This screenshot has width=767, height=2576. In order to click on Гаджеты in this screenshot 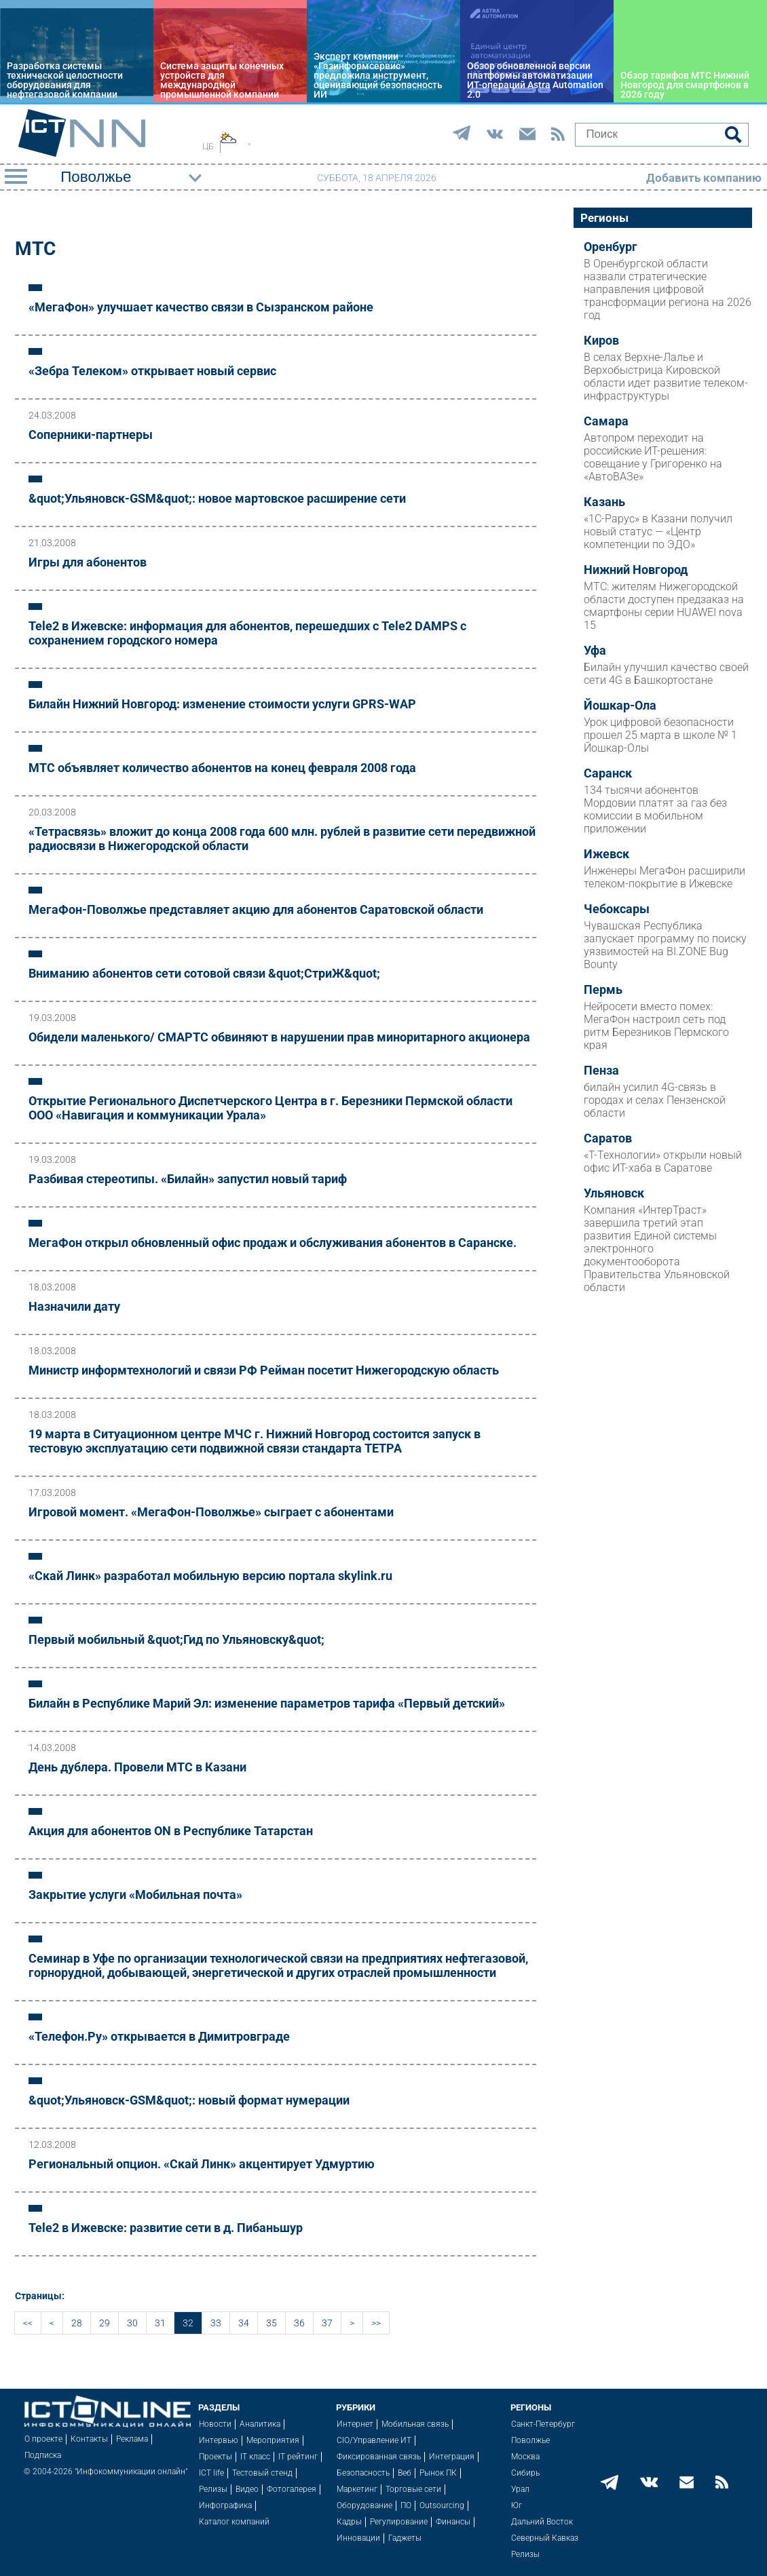, I will do `click(405, 2538)`.